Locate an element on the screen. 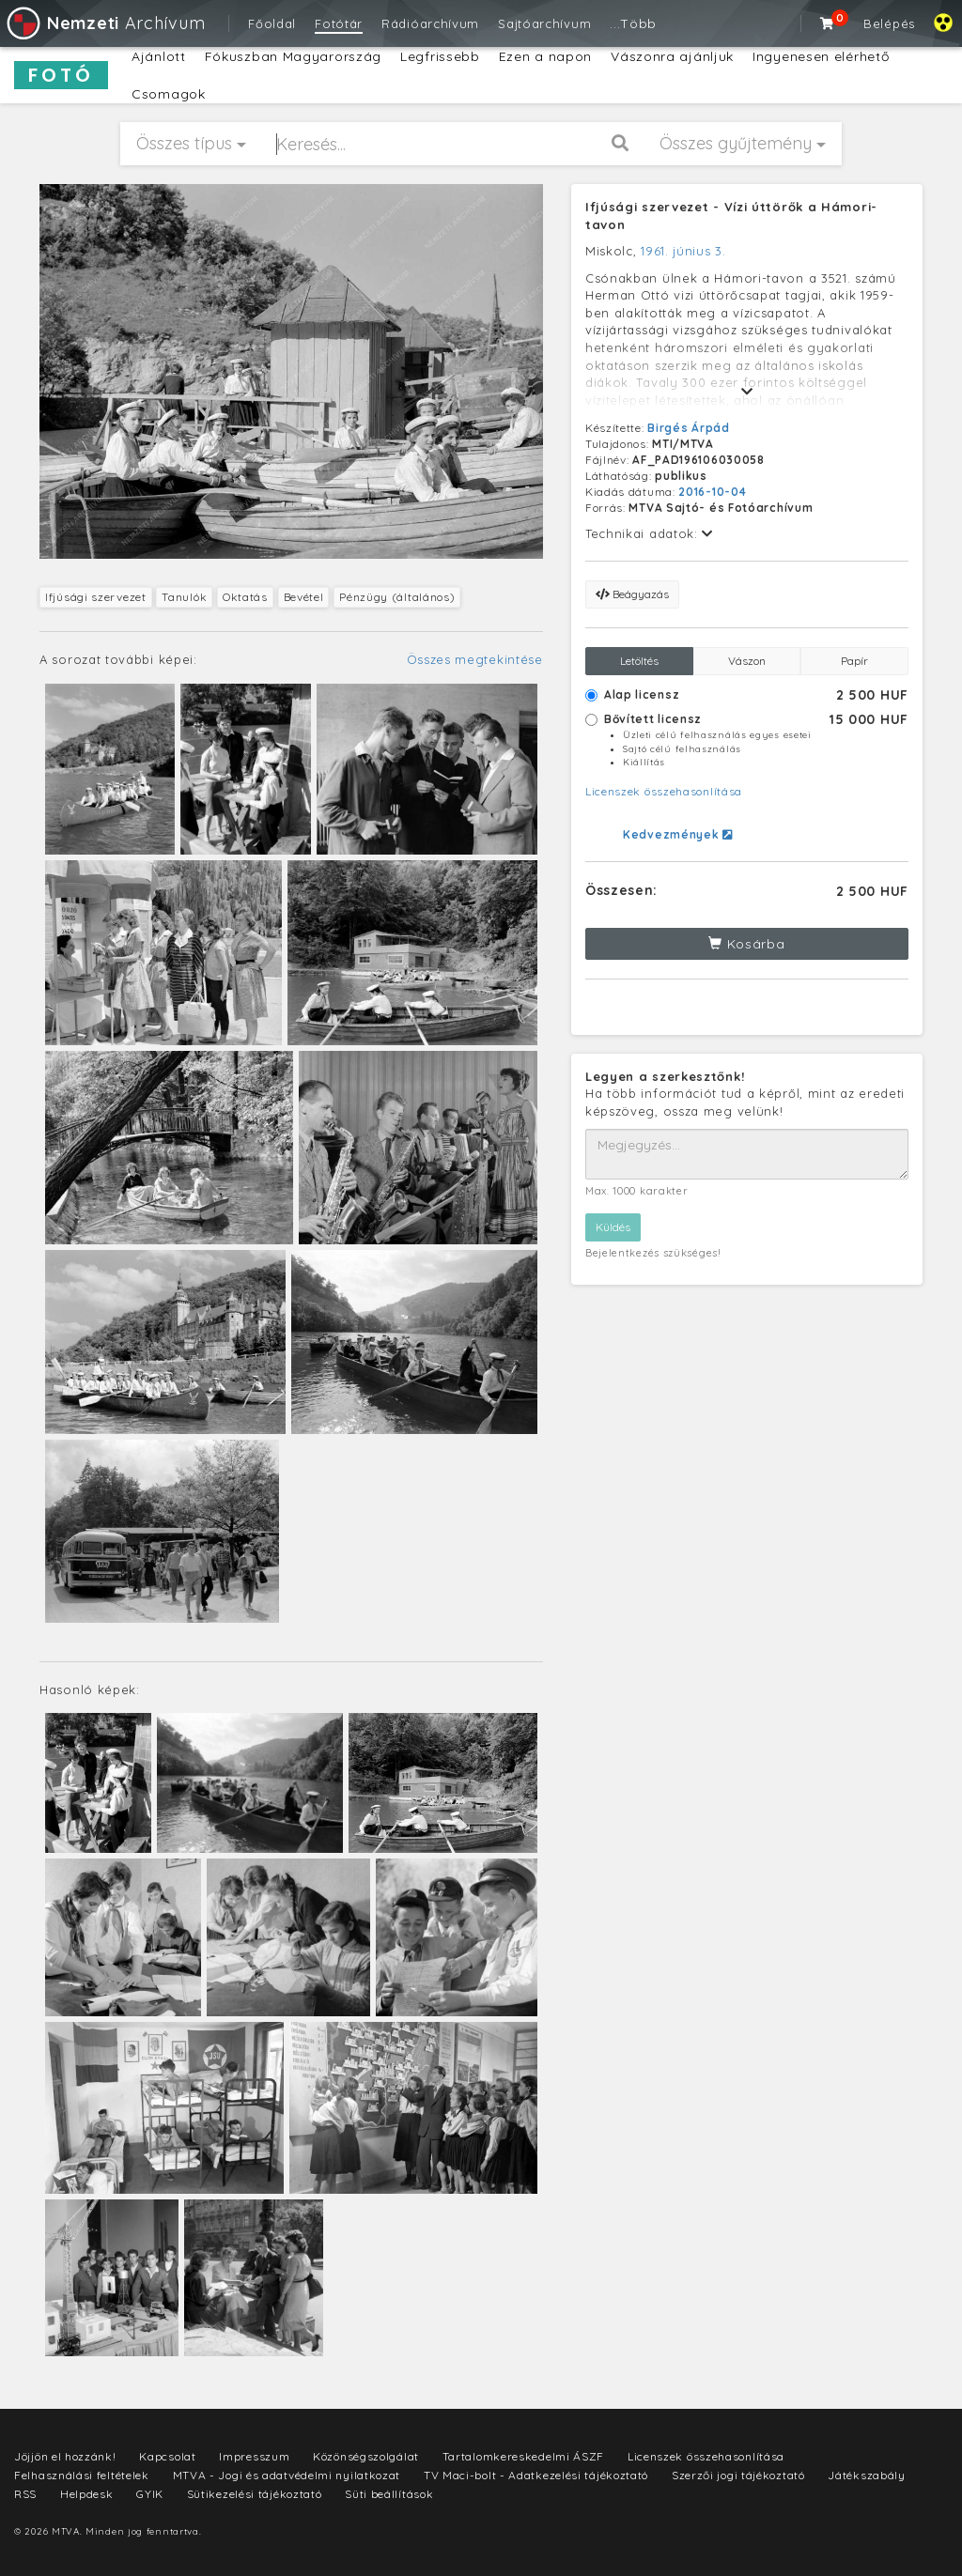 This screenshot has width=962, height=2576. Főoldal is located at coordinates (272, 23).